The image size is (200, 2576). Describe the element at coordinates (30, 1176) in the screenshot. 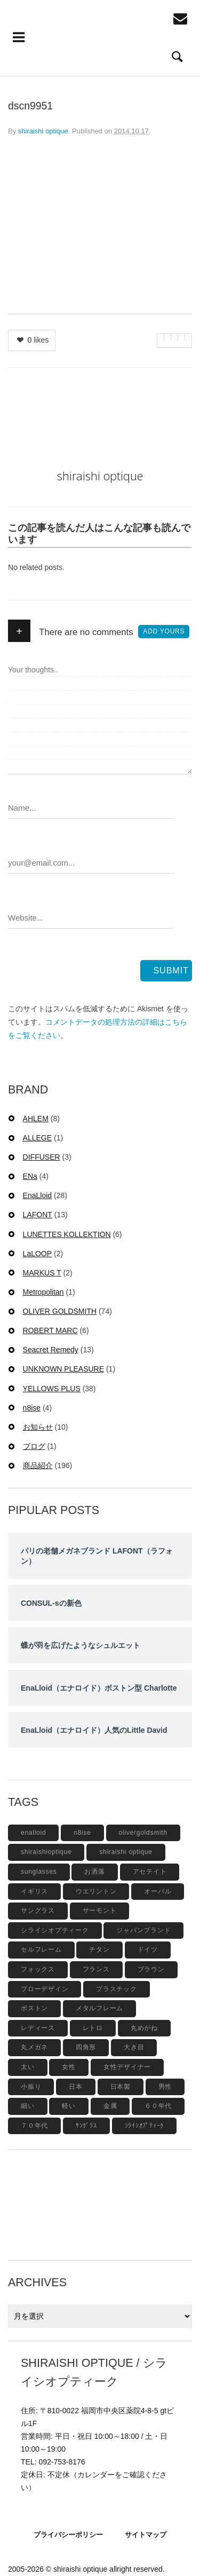

I see `ENa` at that location.